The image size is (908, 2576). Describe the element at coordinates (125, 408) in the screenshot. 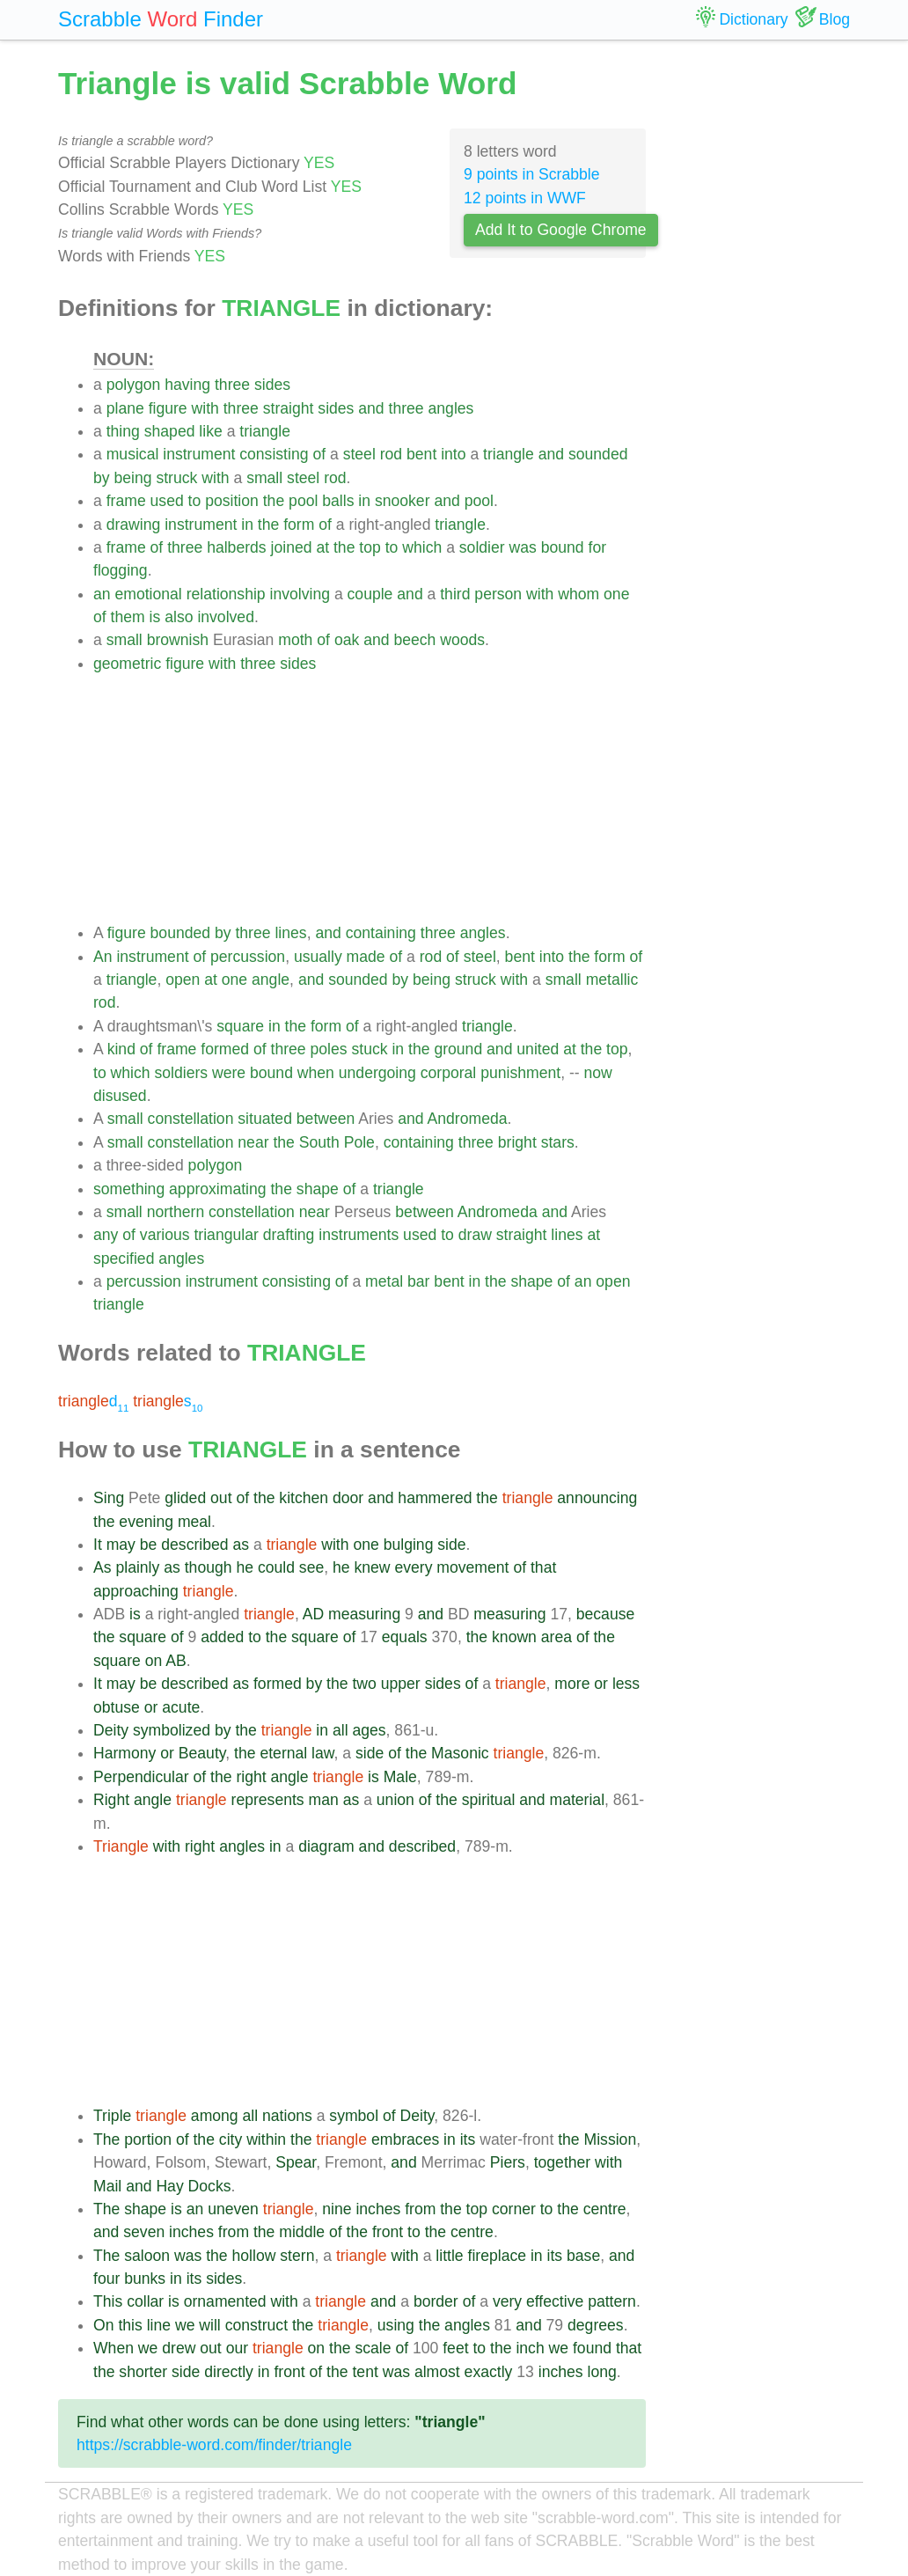

I see `plane` at that location.